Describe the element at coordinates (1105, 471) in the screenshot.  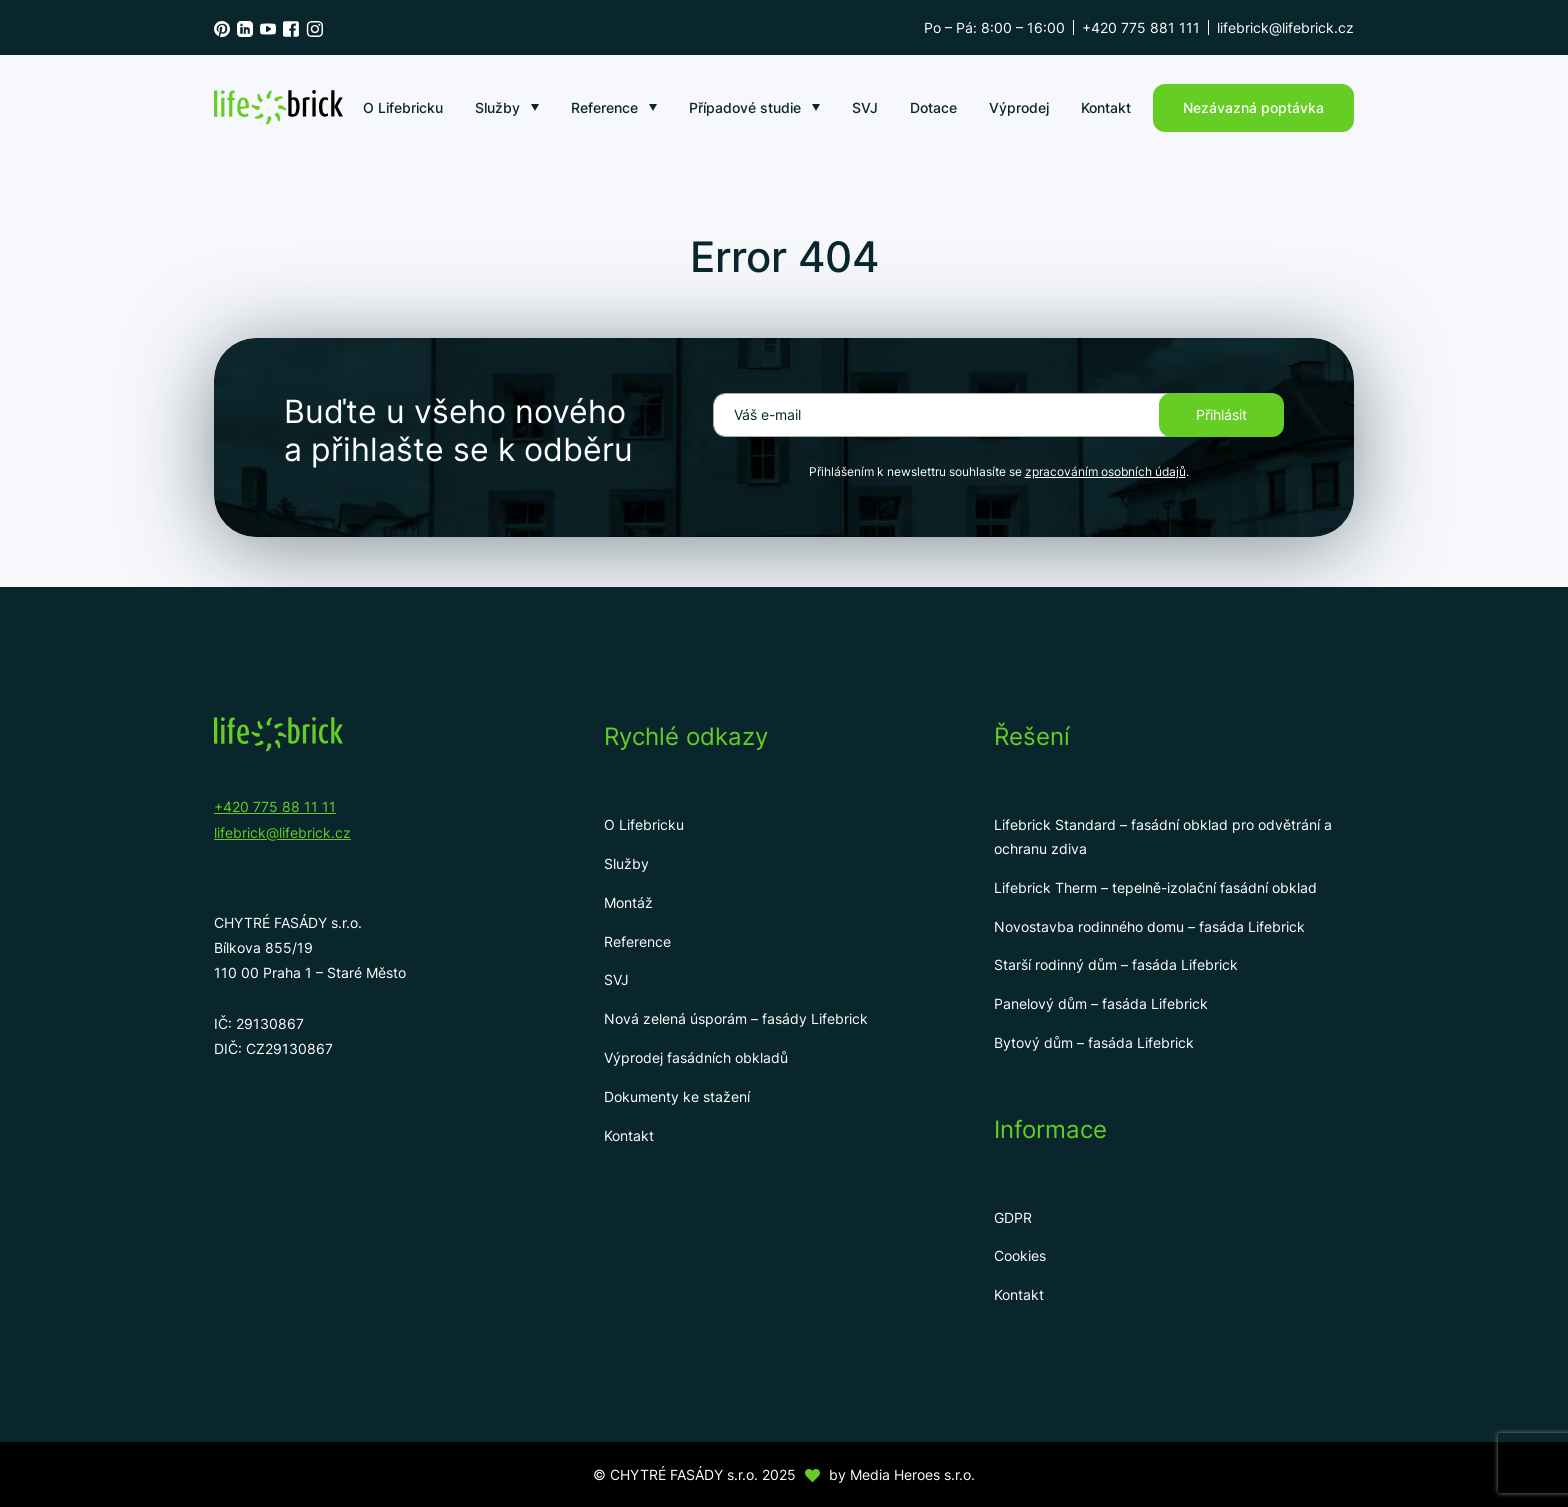
I see `zpracováním osobních údajů` at that location.